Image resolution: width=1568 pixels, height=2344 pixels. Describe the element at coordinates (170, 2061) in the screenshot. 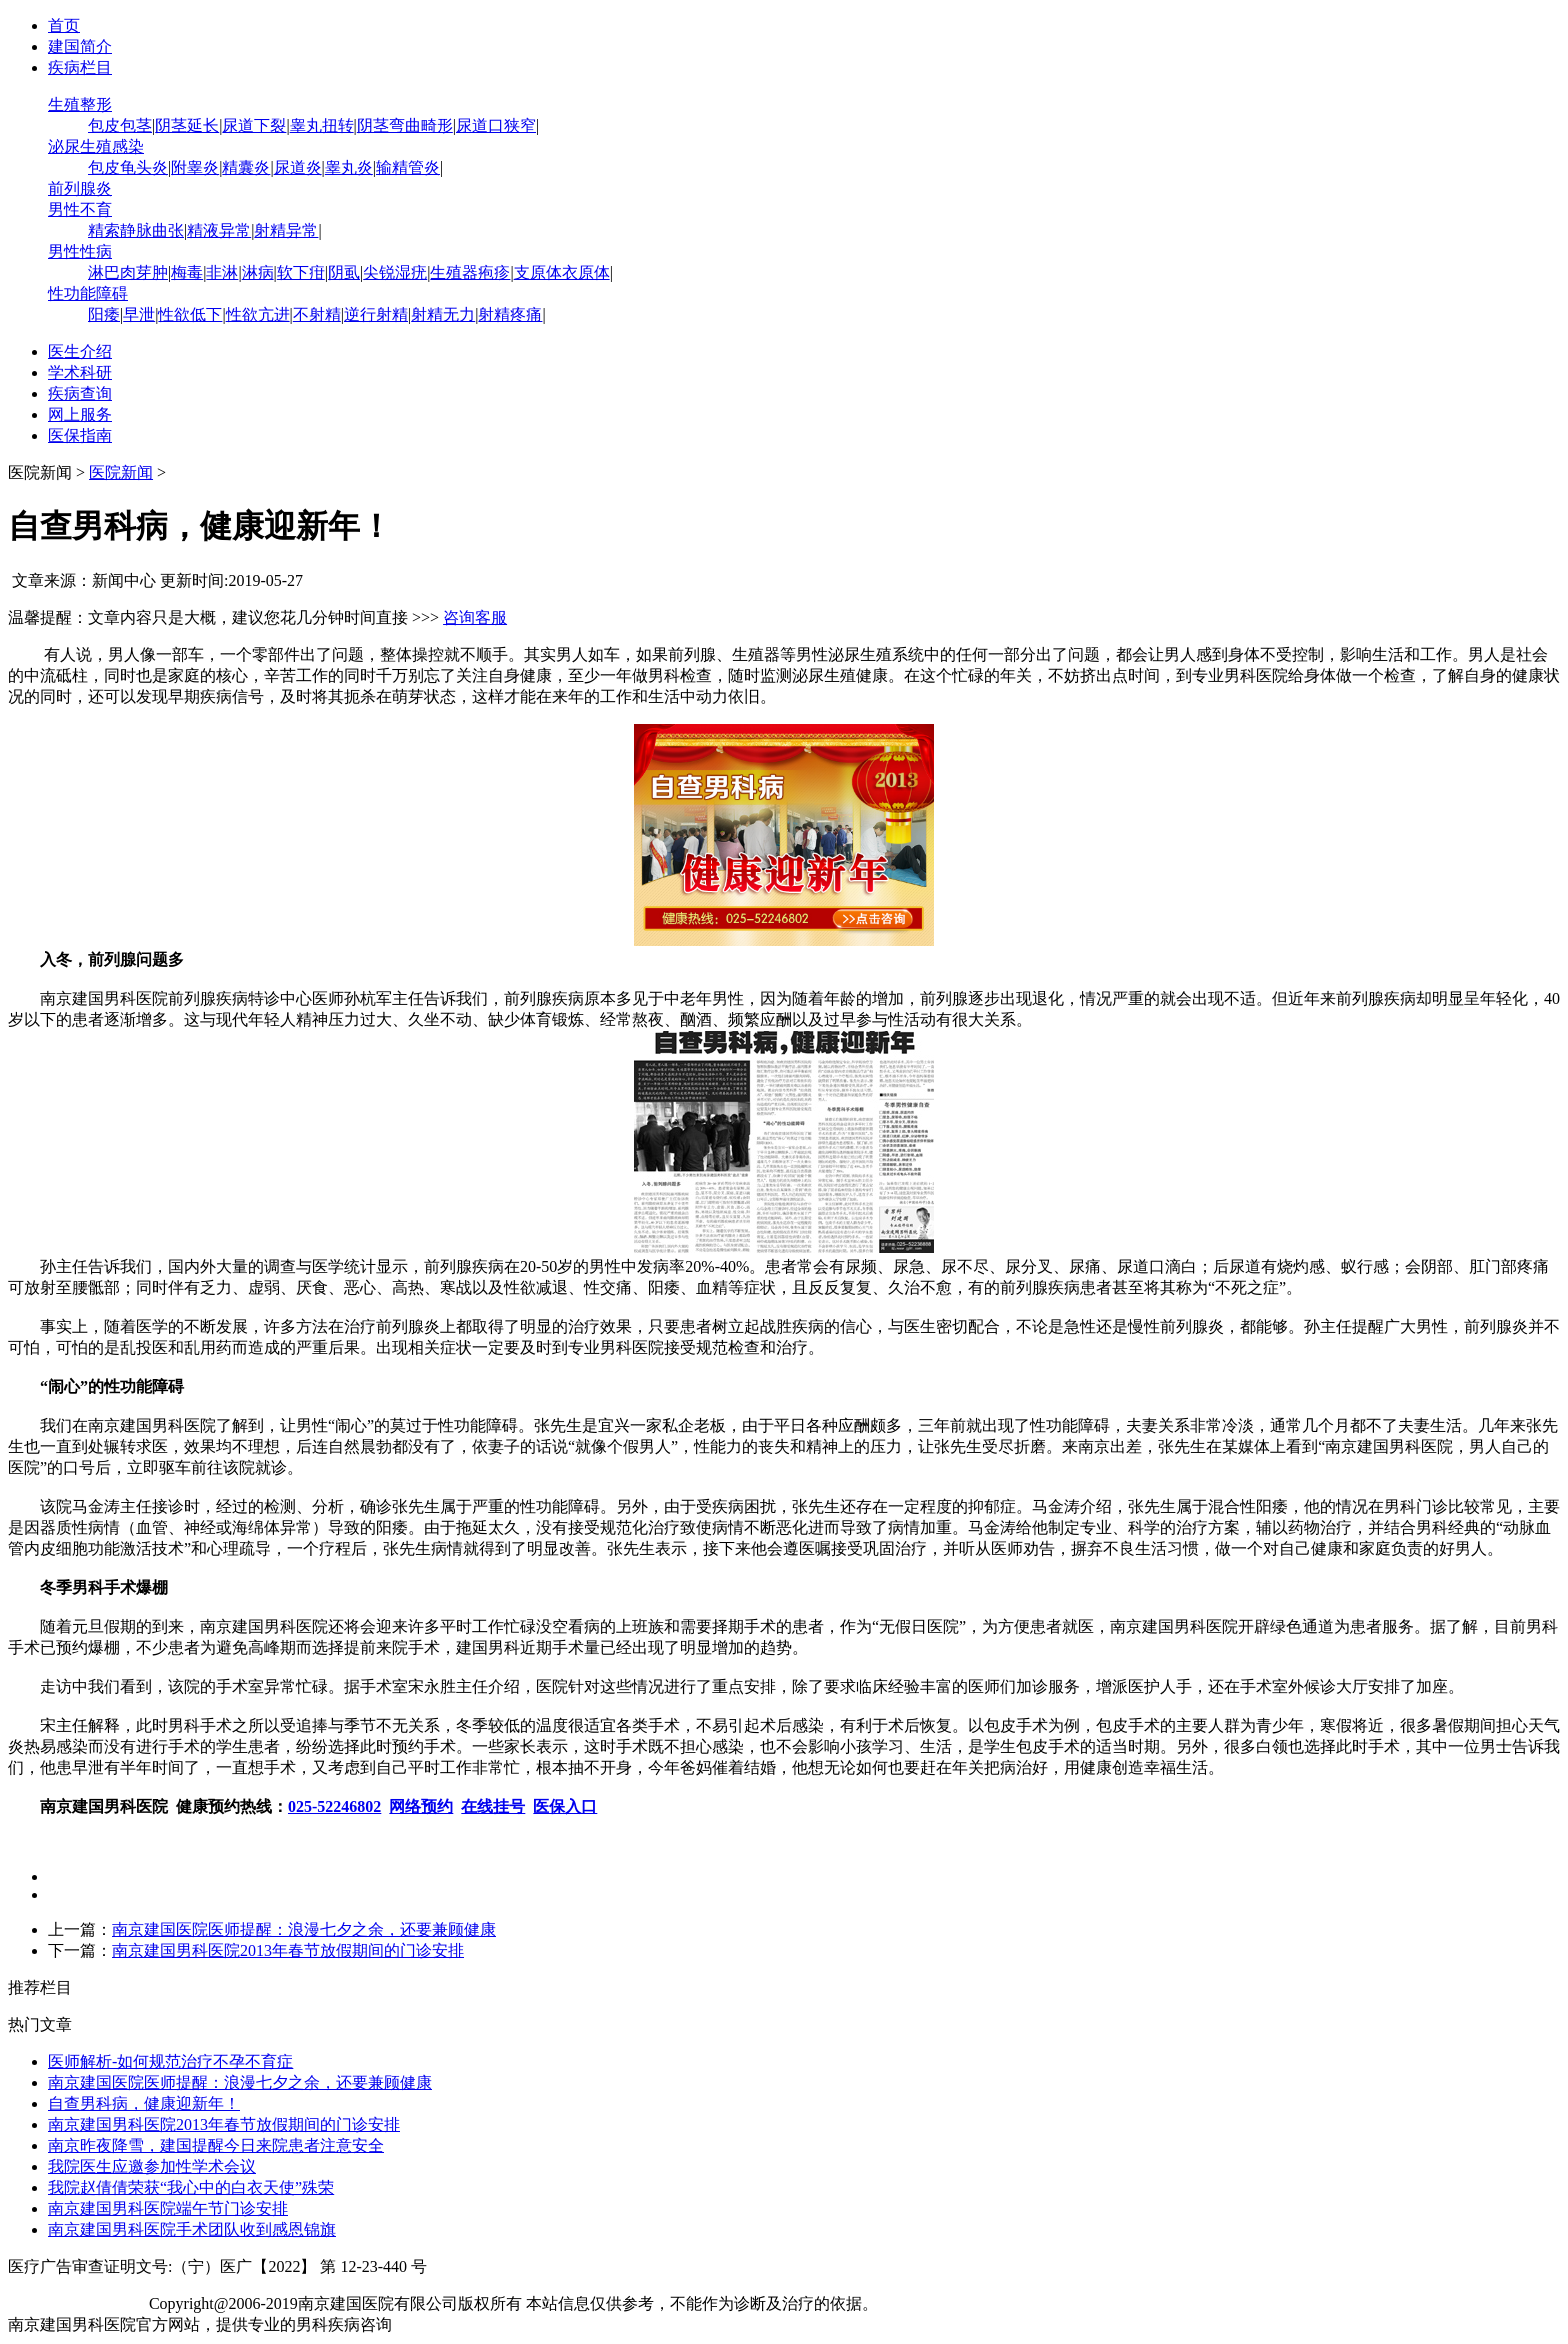

I see `医师解析-如何规范治疗不孕不育症` at that location.